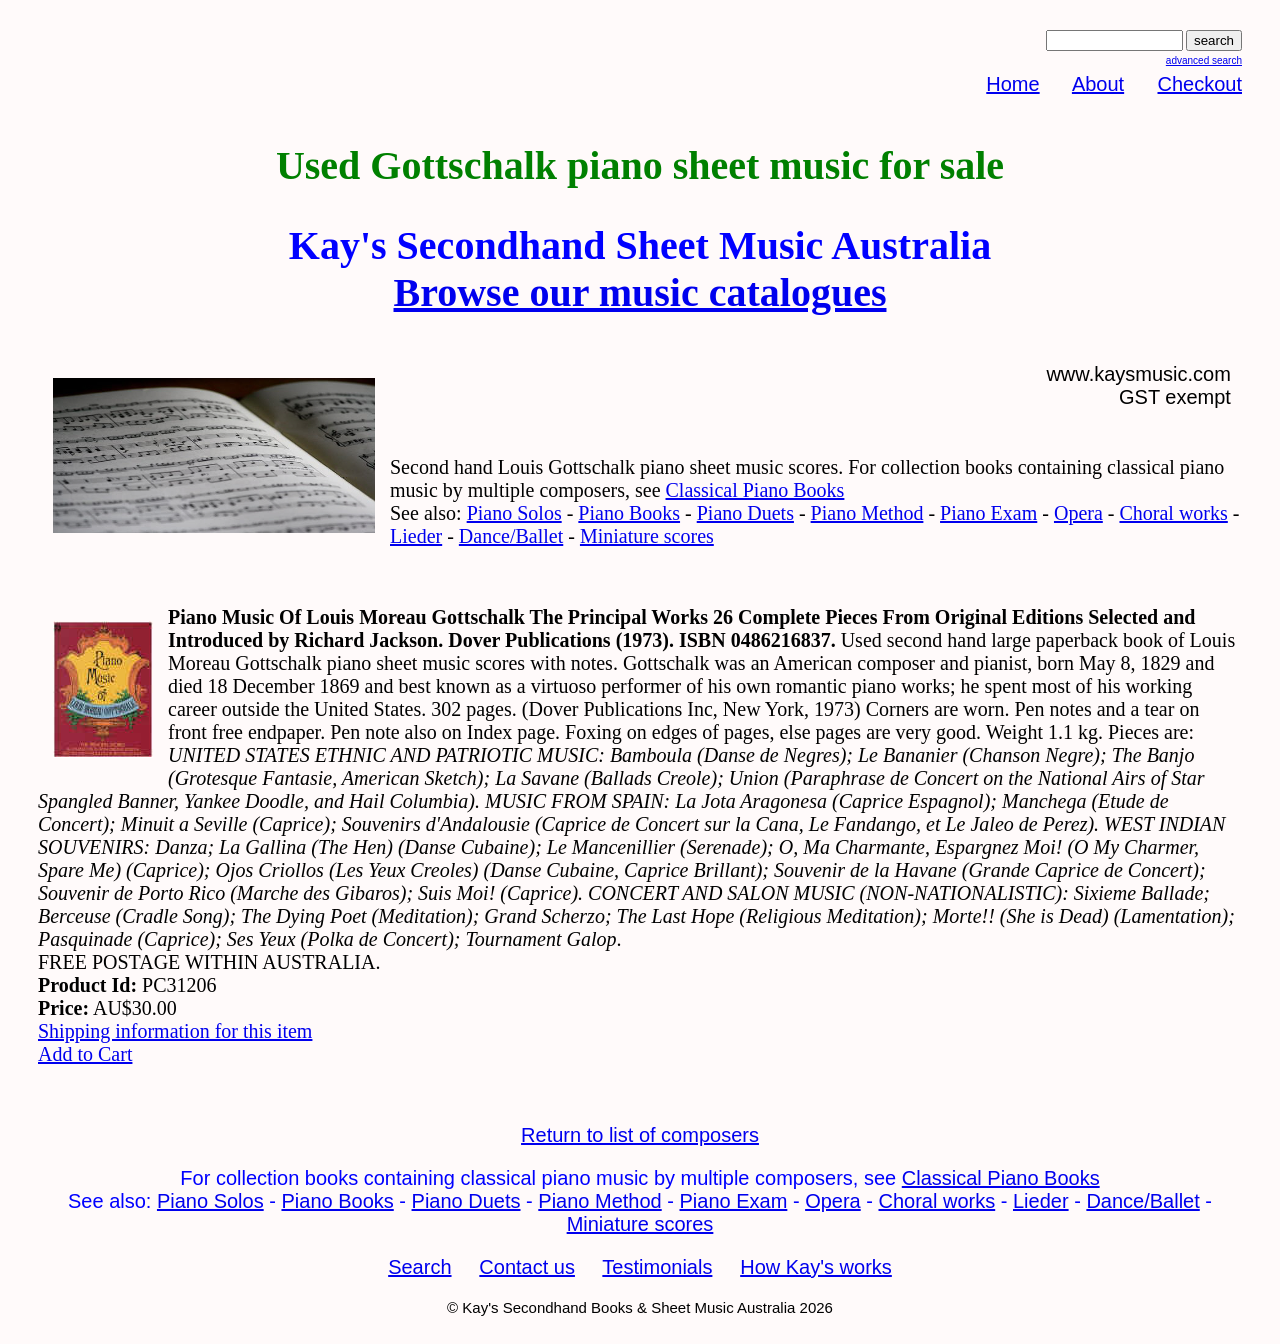 Image resolution: width=1280 pixels, height=1344 pixels. I want to click on Choral works, so click(1173, 513).